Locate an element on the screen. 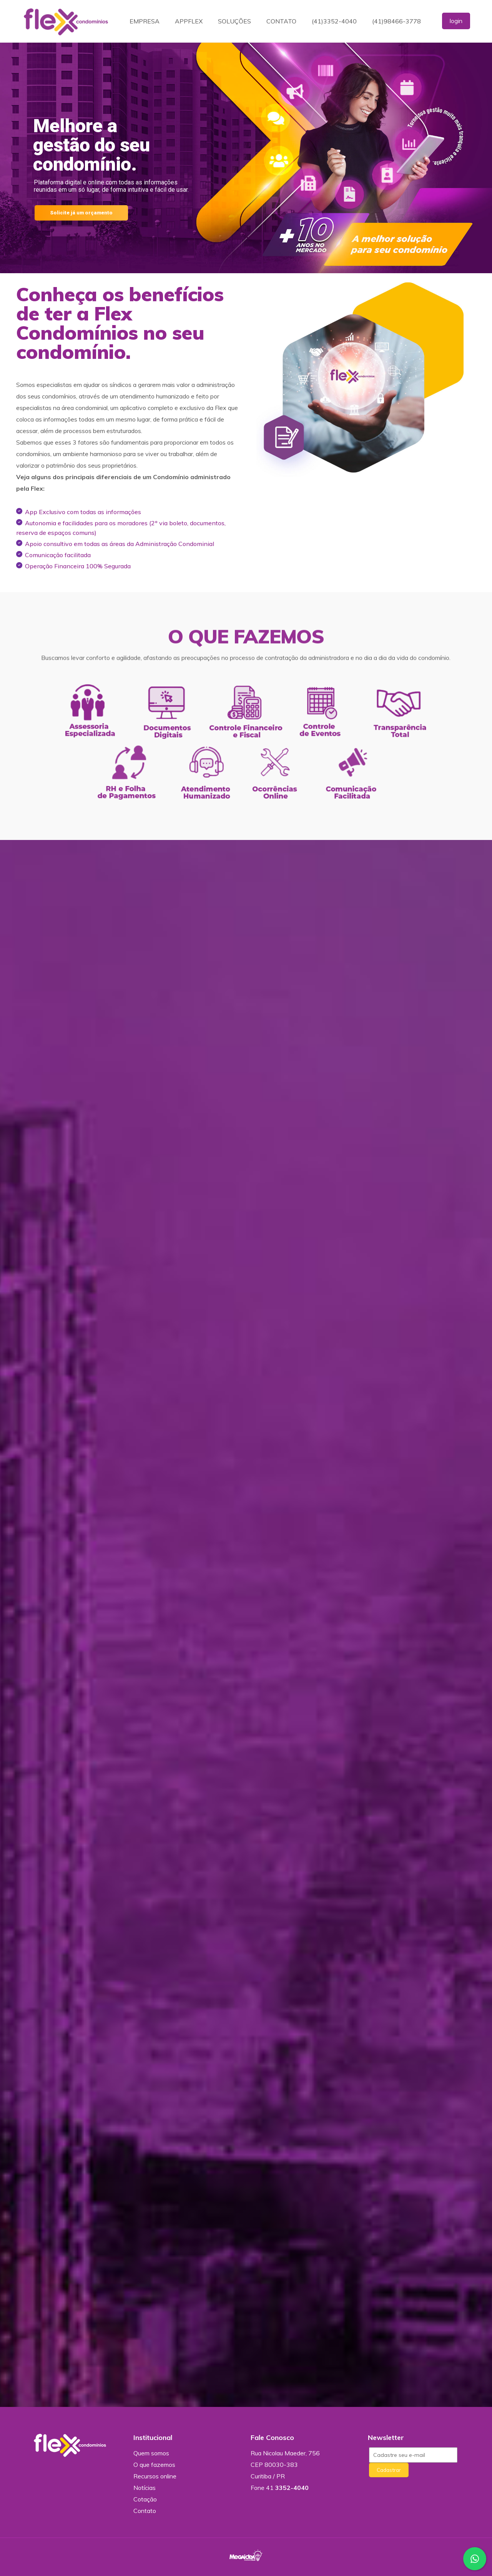 The height and width of the screenshot is (2576, 492). Quem somos is located at coordinates (151, 2453).